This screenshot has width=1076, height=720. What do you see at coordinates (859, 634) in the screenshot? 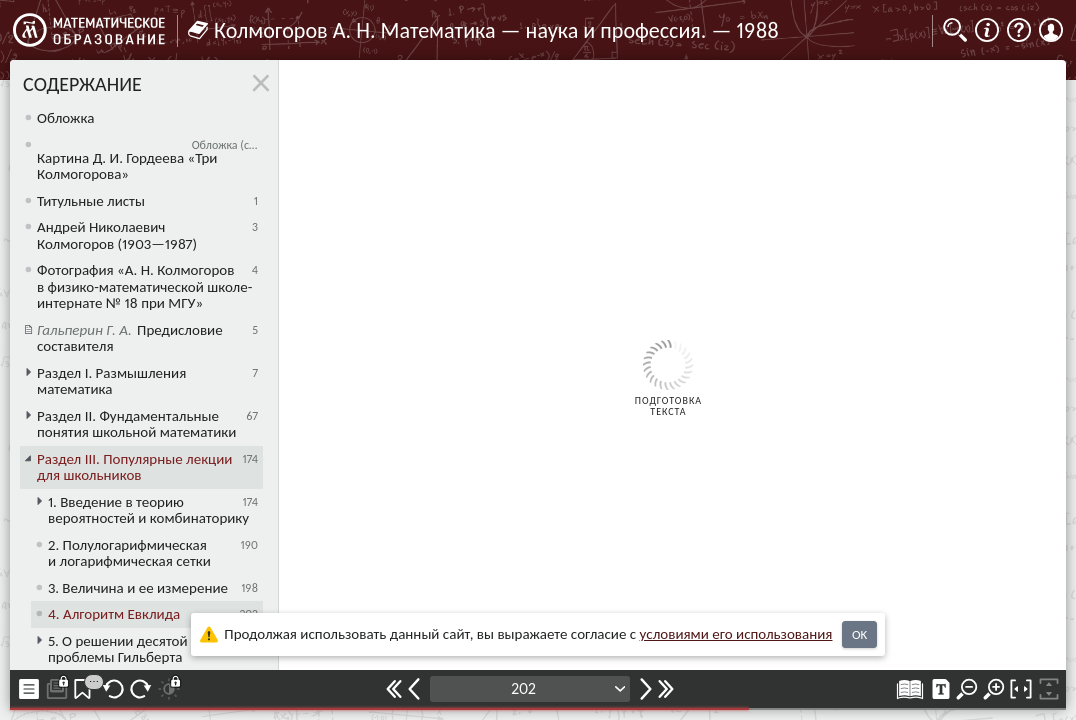
I see `OK` at bounding box center [859, 634].